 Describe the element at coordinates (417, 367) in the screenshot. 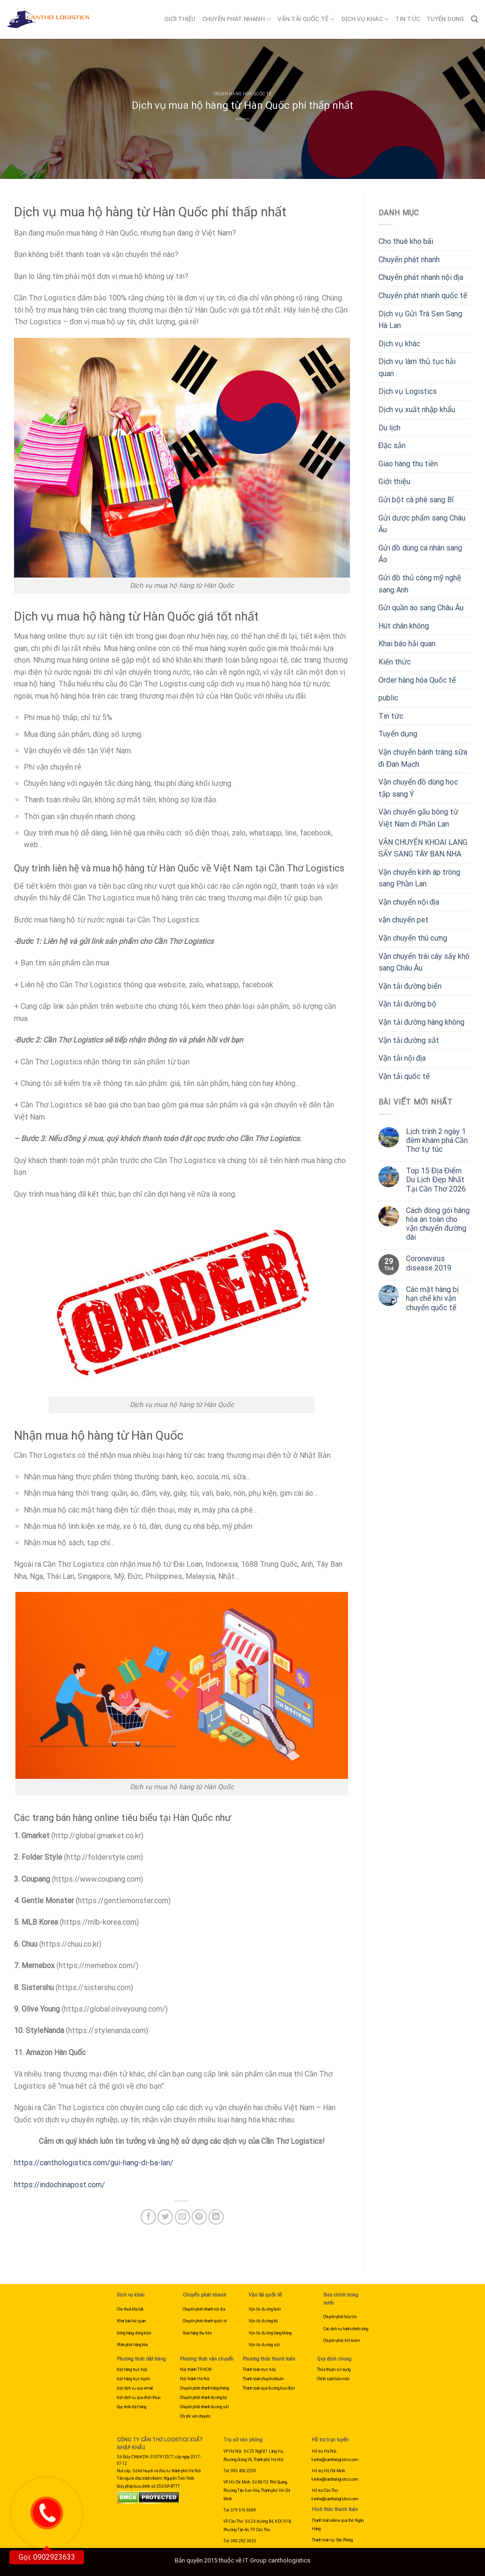

I see `Dịch vụ làm thủ tục hải quan` at that location.